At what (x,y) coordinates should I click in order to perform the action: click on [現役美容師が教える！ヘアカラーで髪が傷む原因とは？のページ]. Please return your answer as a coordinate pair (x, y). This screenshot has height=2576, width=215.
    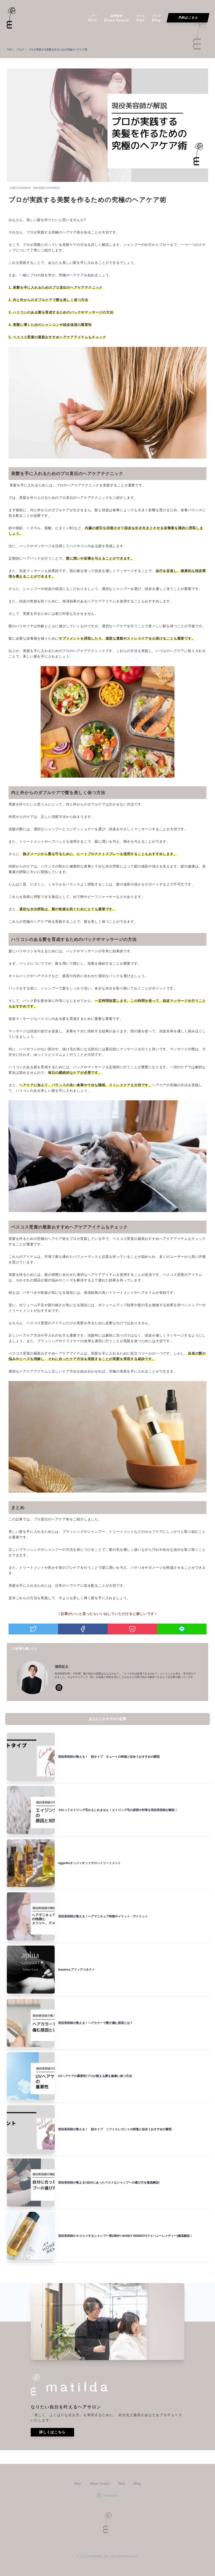
    Looking at the image, I should click on (107, 2022).